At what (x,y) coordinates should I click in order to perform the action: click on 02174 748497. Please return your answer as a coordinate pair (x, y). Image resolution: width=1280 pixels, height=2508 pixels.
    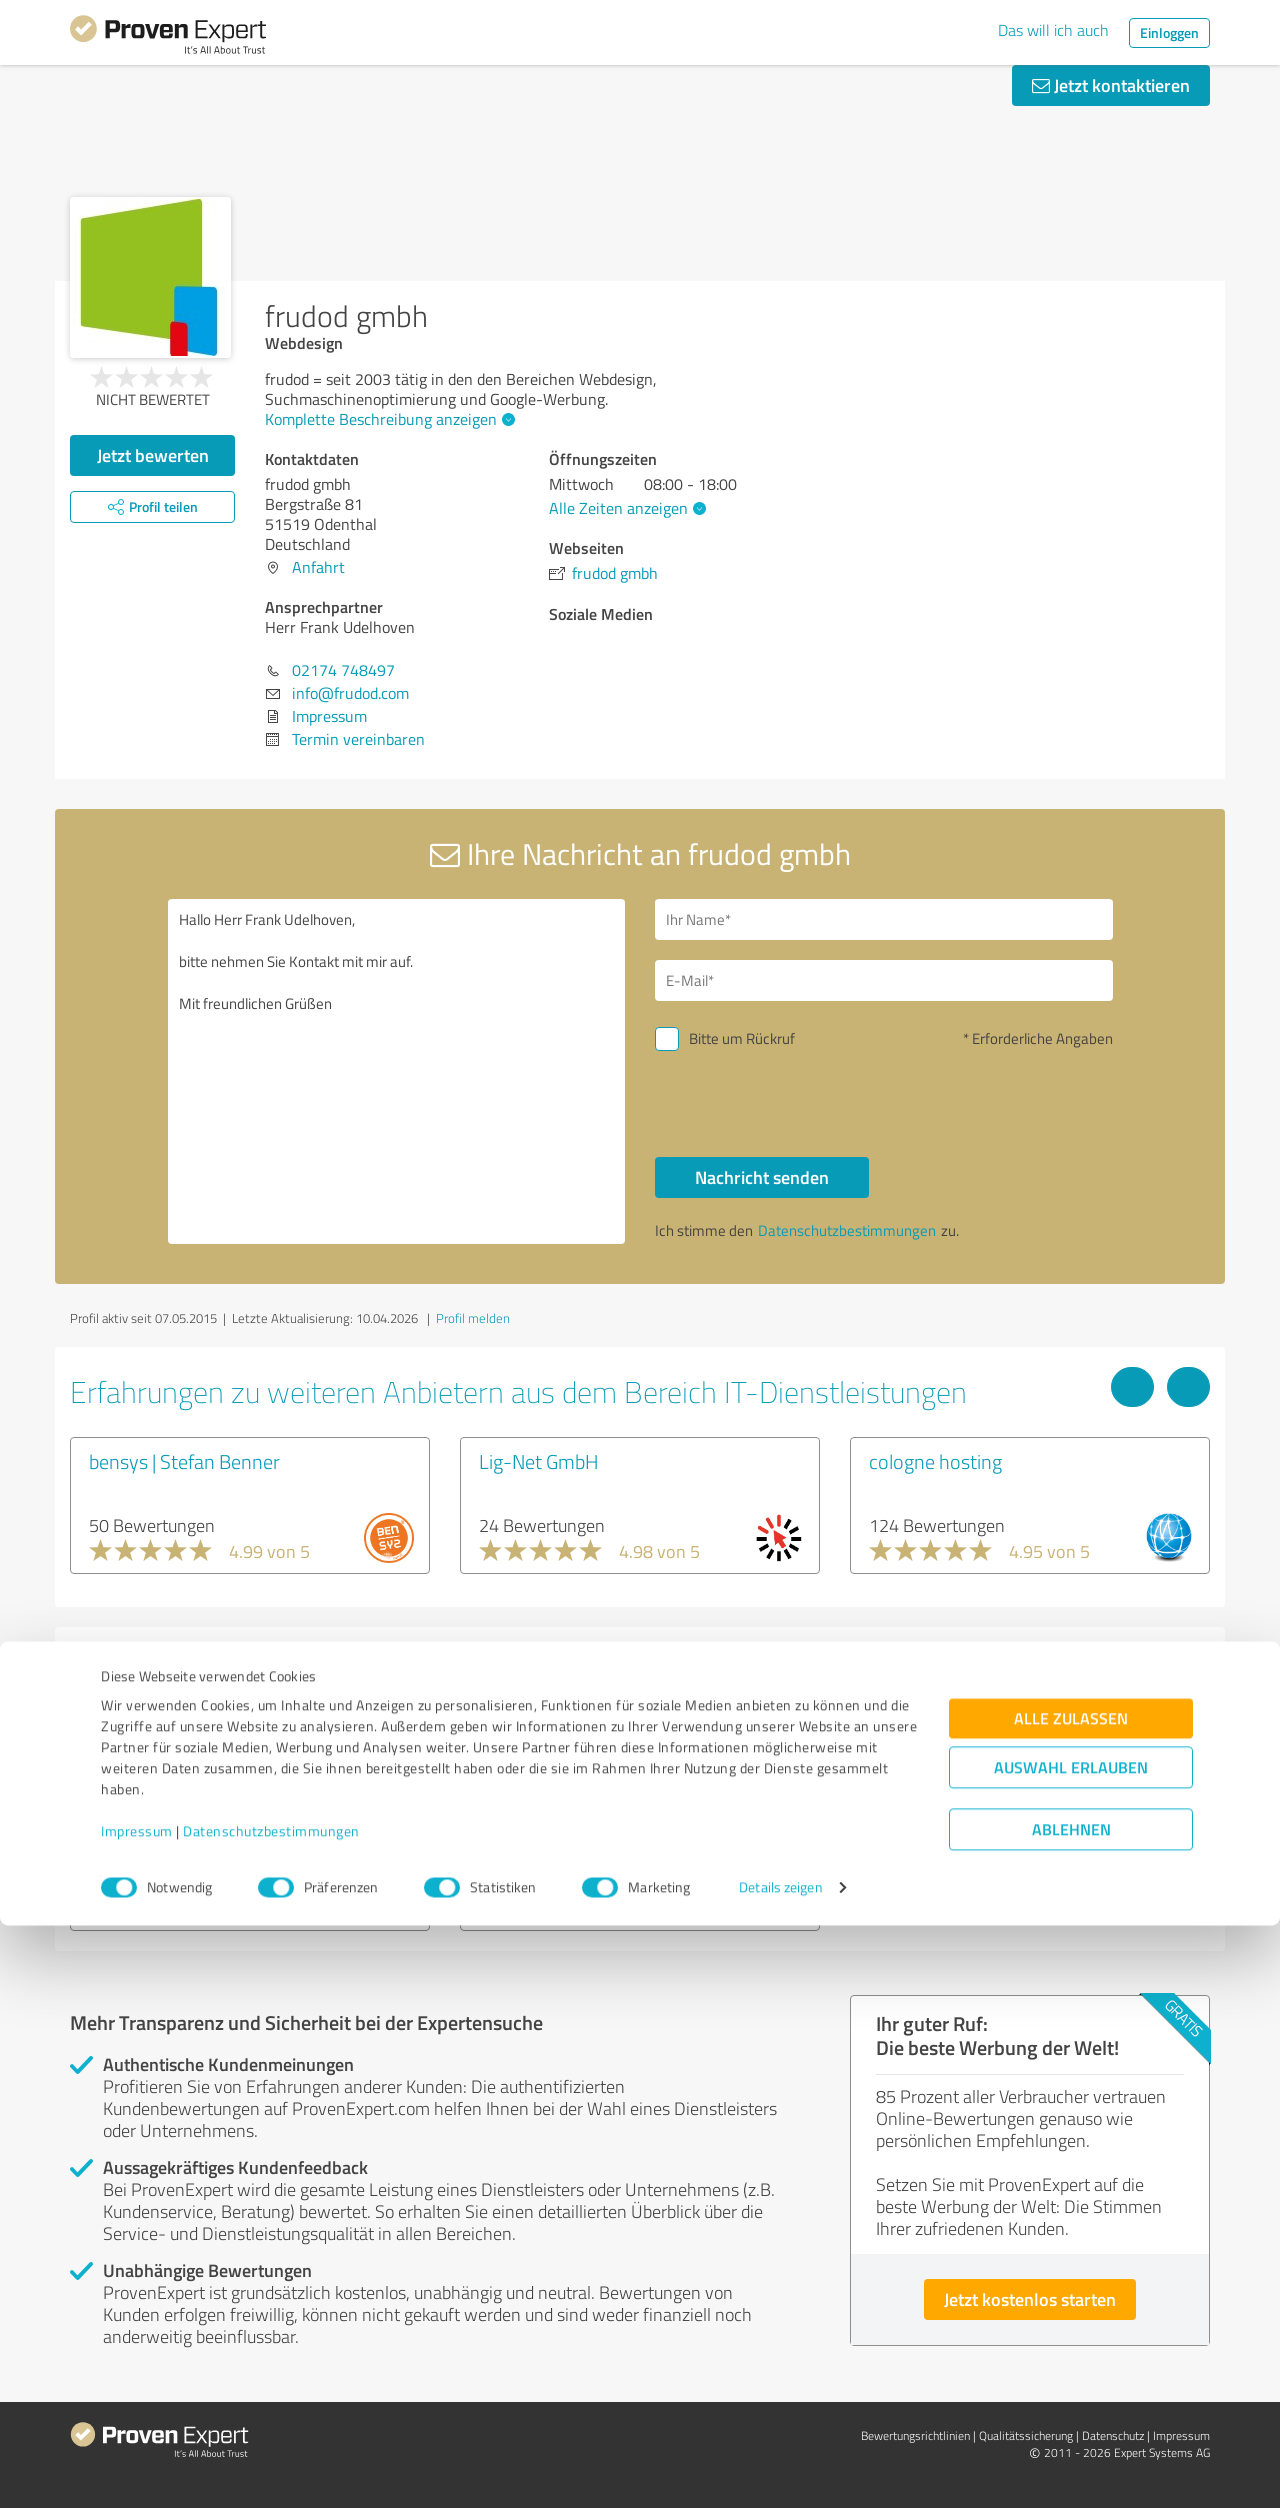
    Looking at the image, I should click on (343, 670).